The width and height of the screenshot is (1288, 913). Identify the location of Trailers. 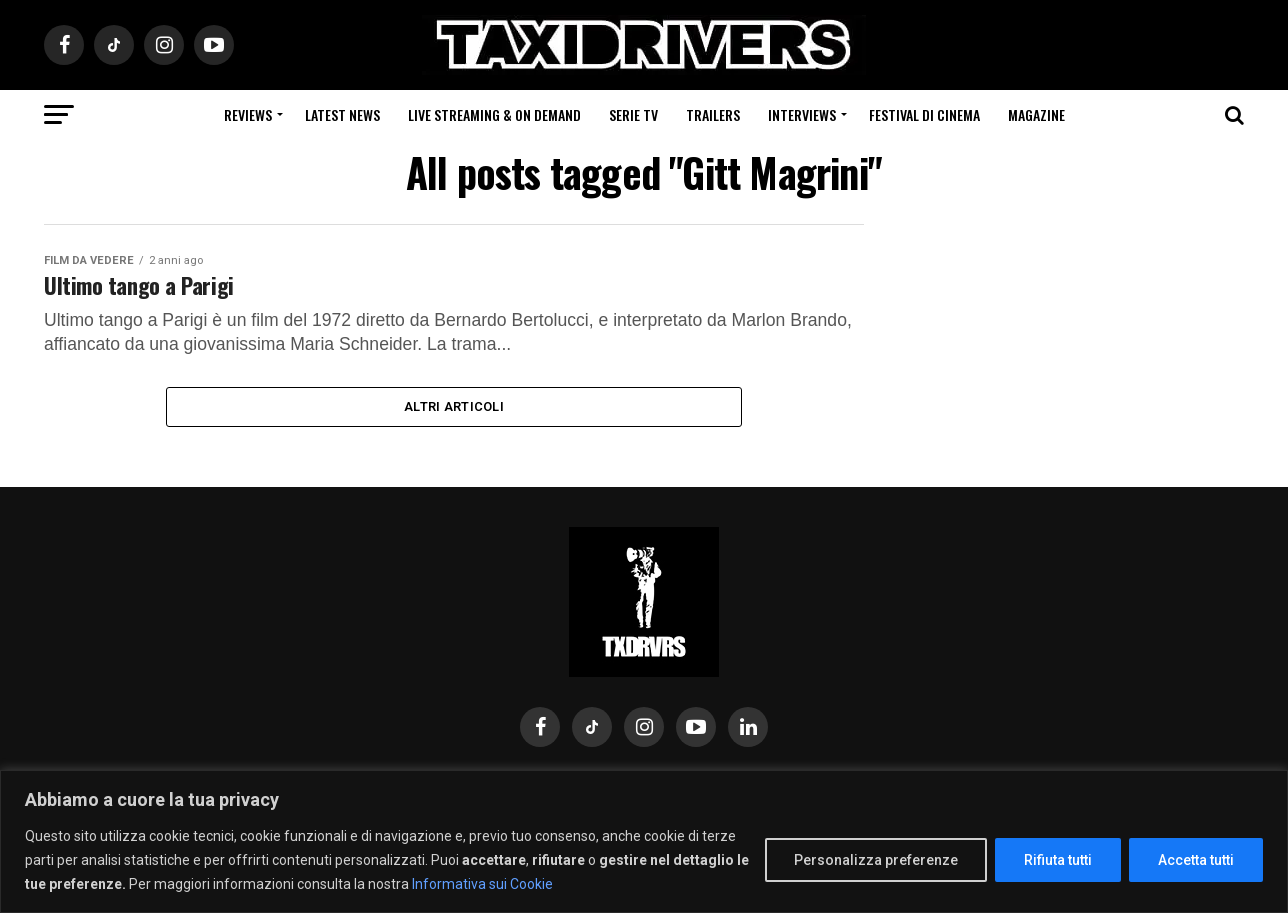
(713, 114).